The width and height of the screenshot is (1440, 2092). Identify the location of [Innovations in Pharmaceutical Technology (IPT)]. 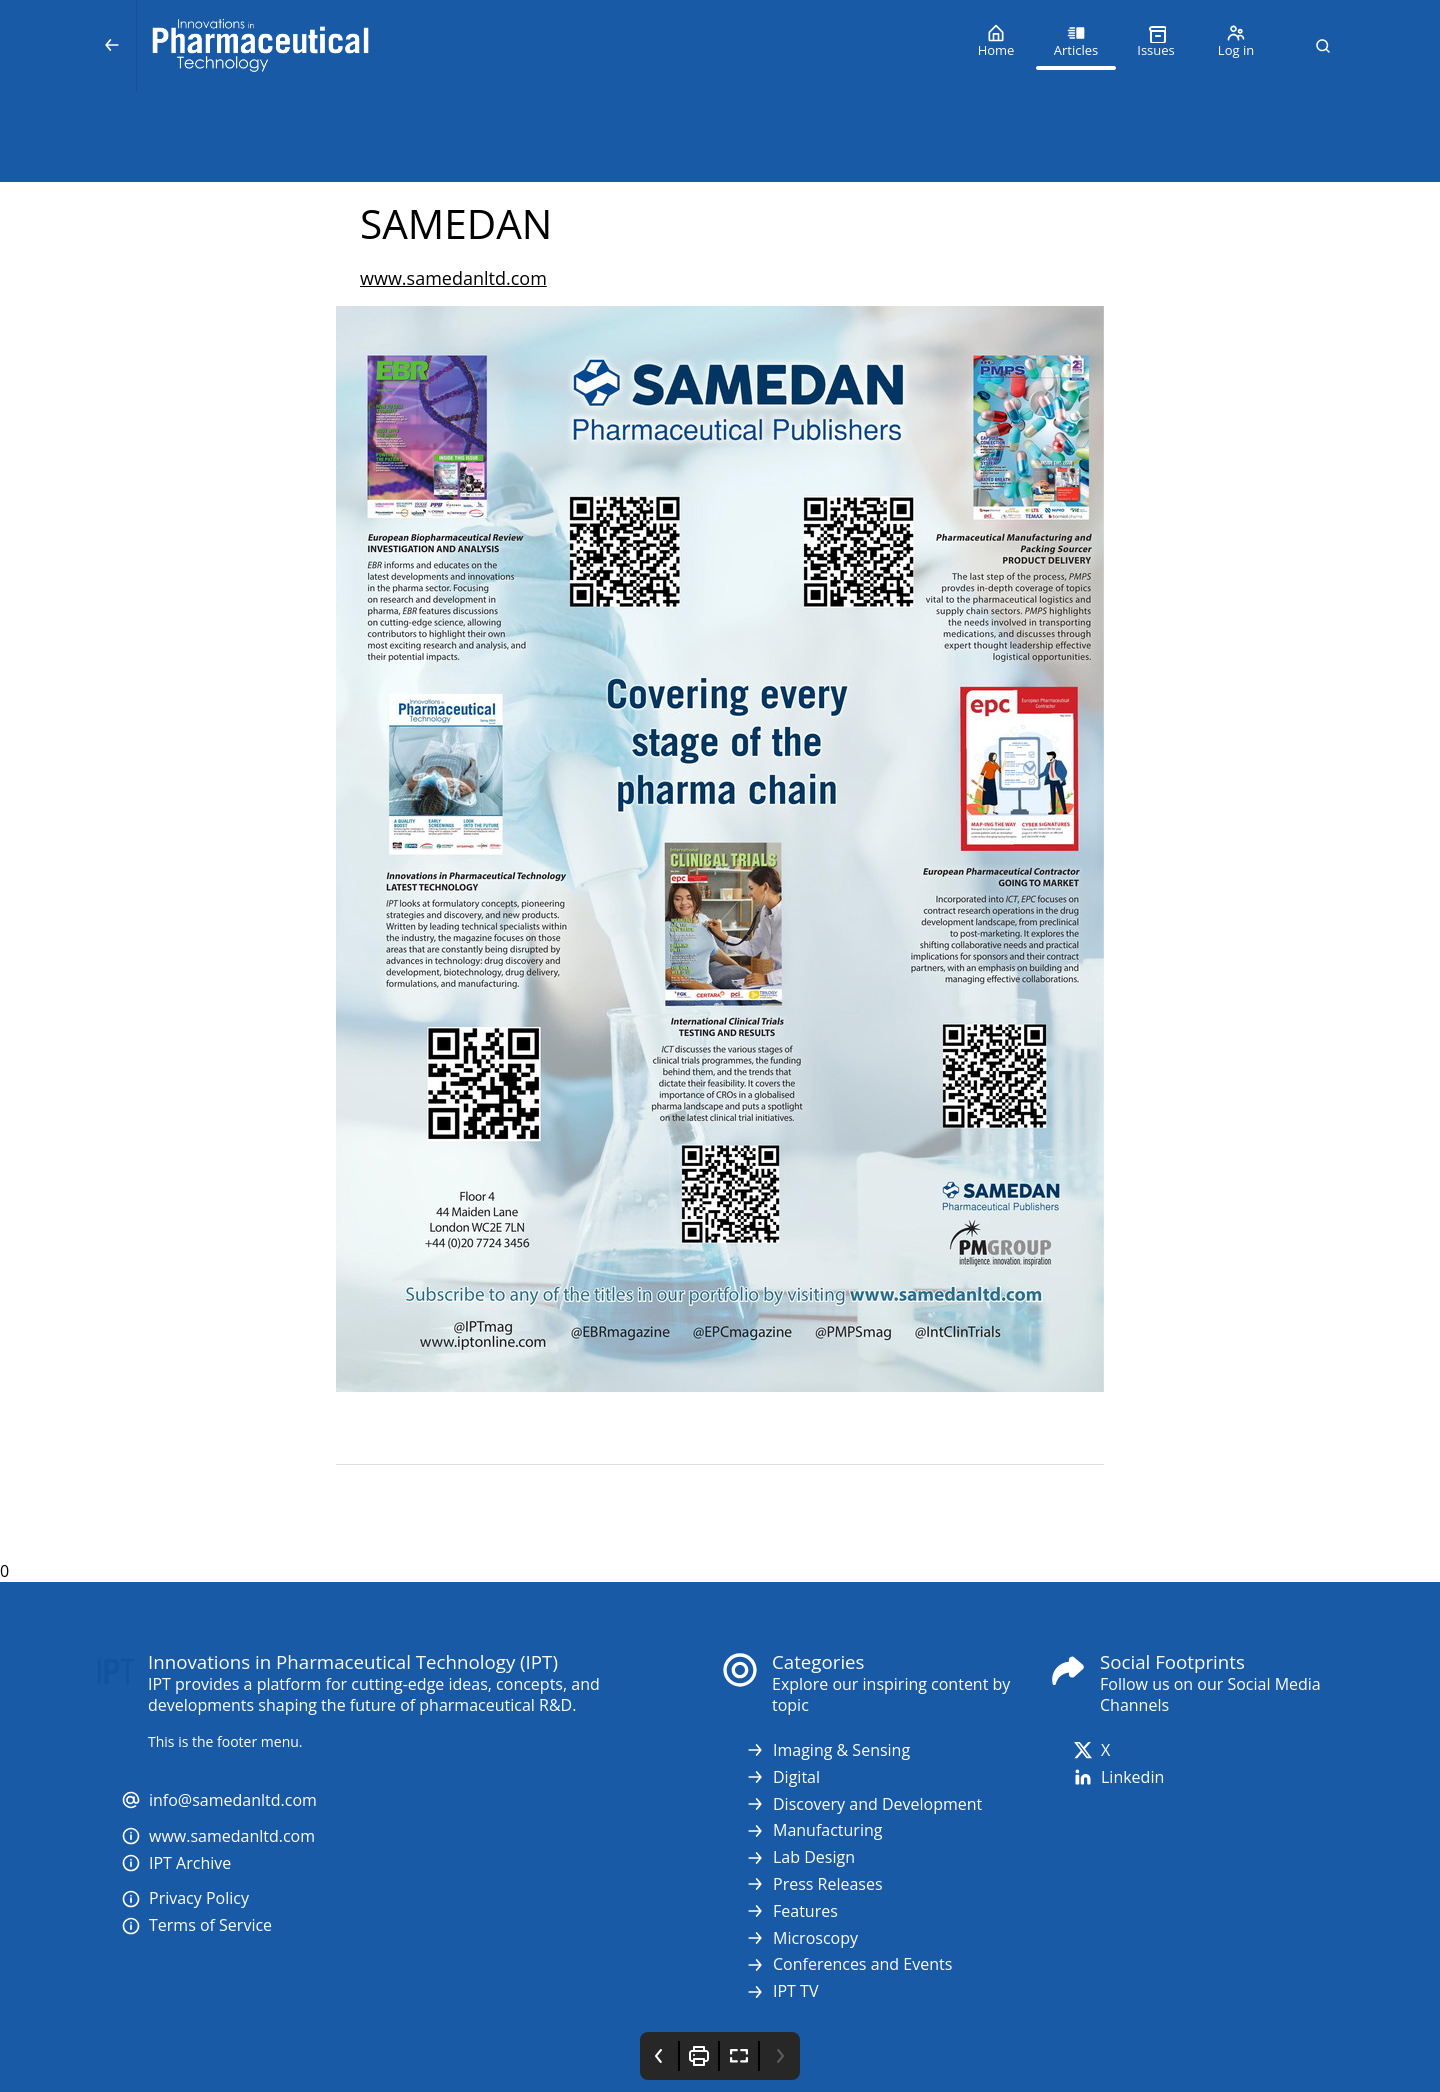
(546, 46).